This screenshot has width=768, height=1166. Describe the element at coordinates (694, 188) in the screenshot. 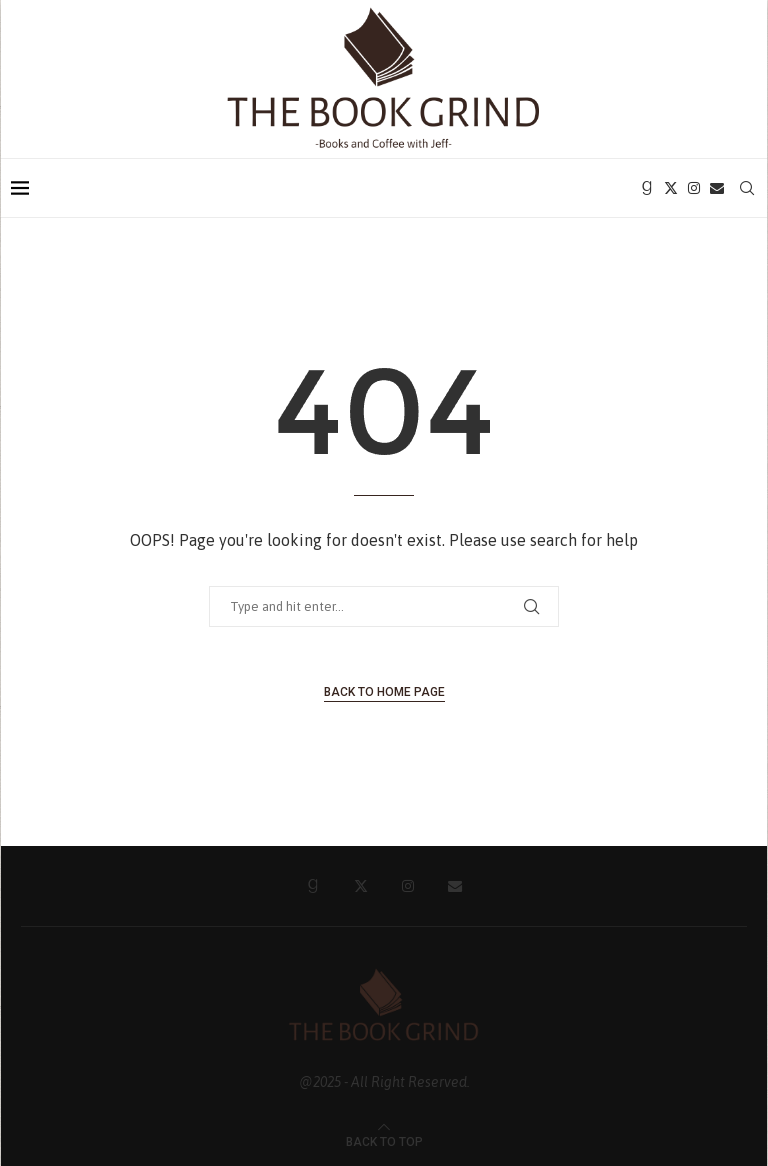

I see `[Instagram]` at that location.